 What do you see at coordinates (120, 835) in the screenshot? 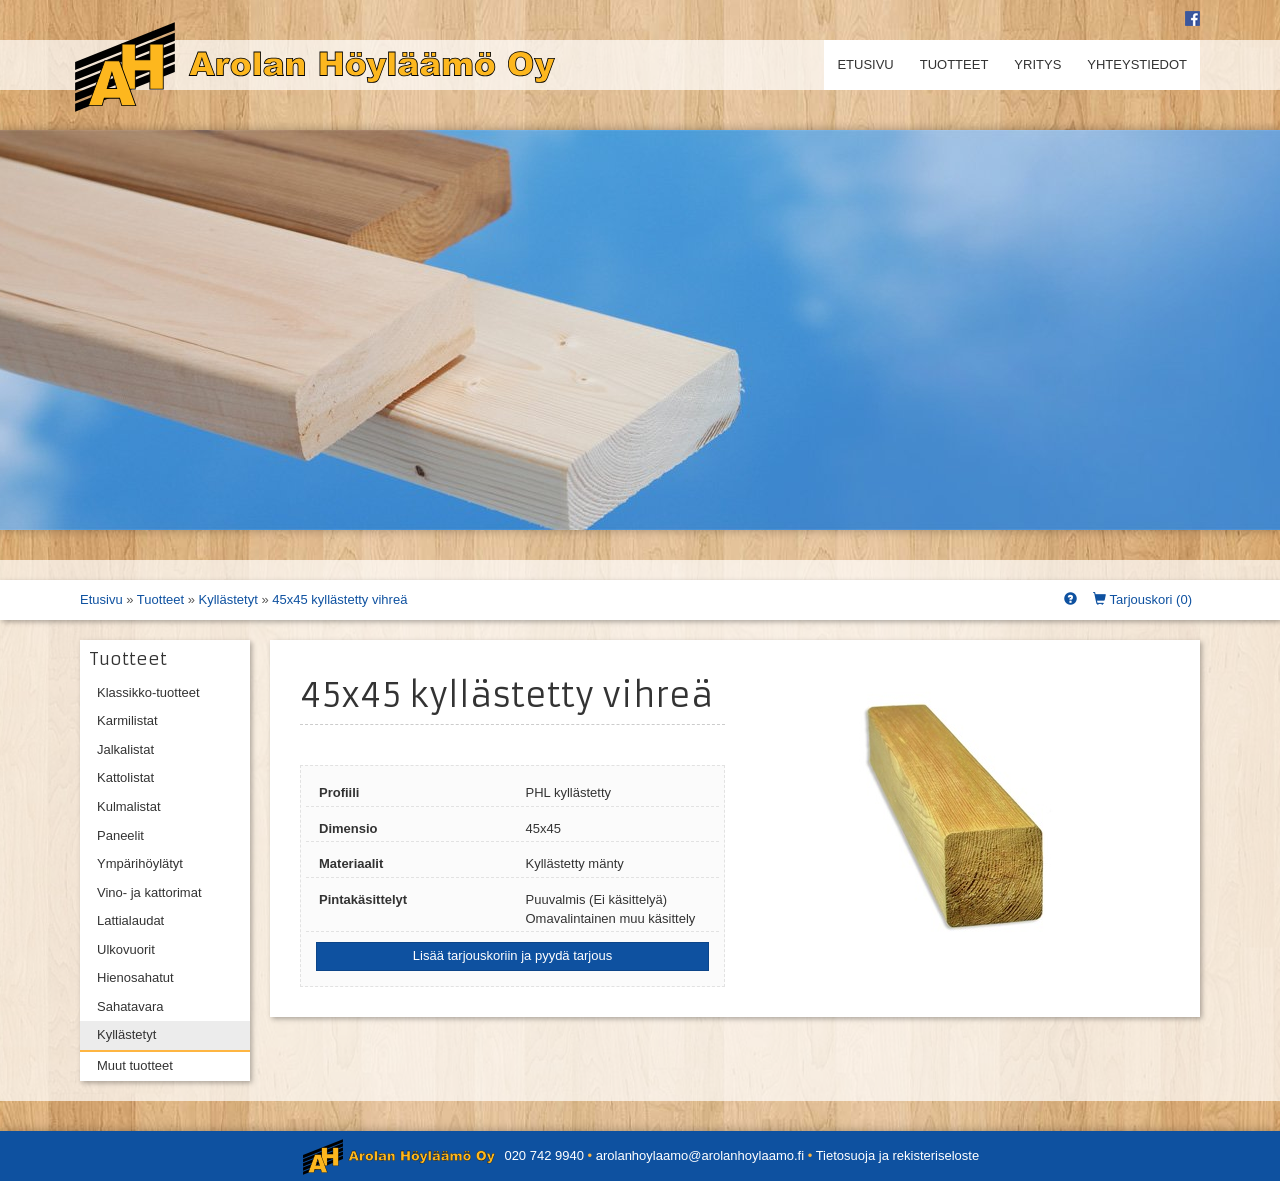
I see `Paneelit` at bounding box center [120, 835].